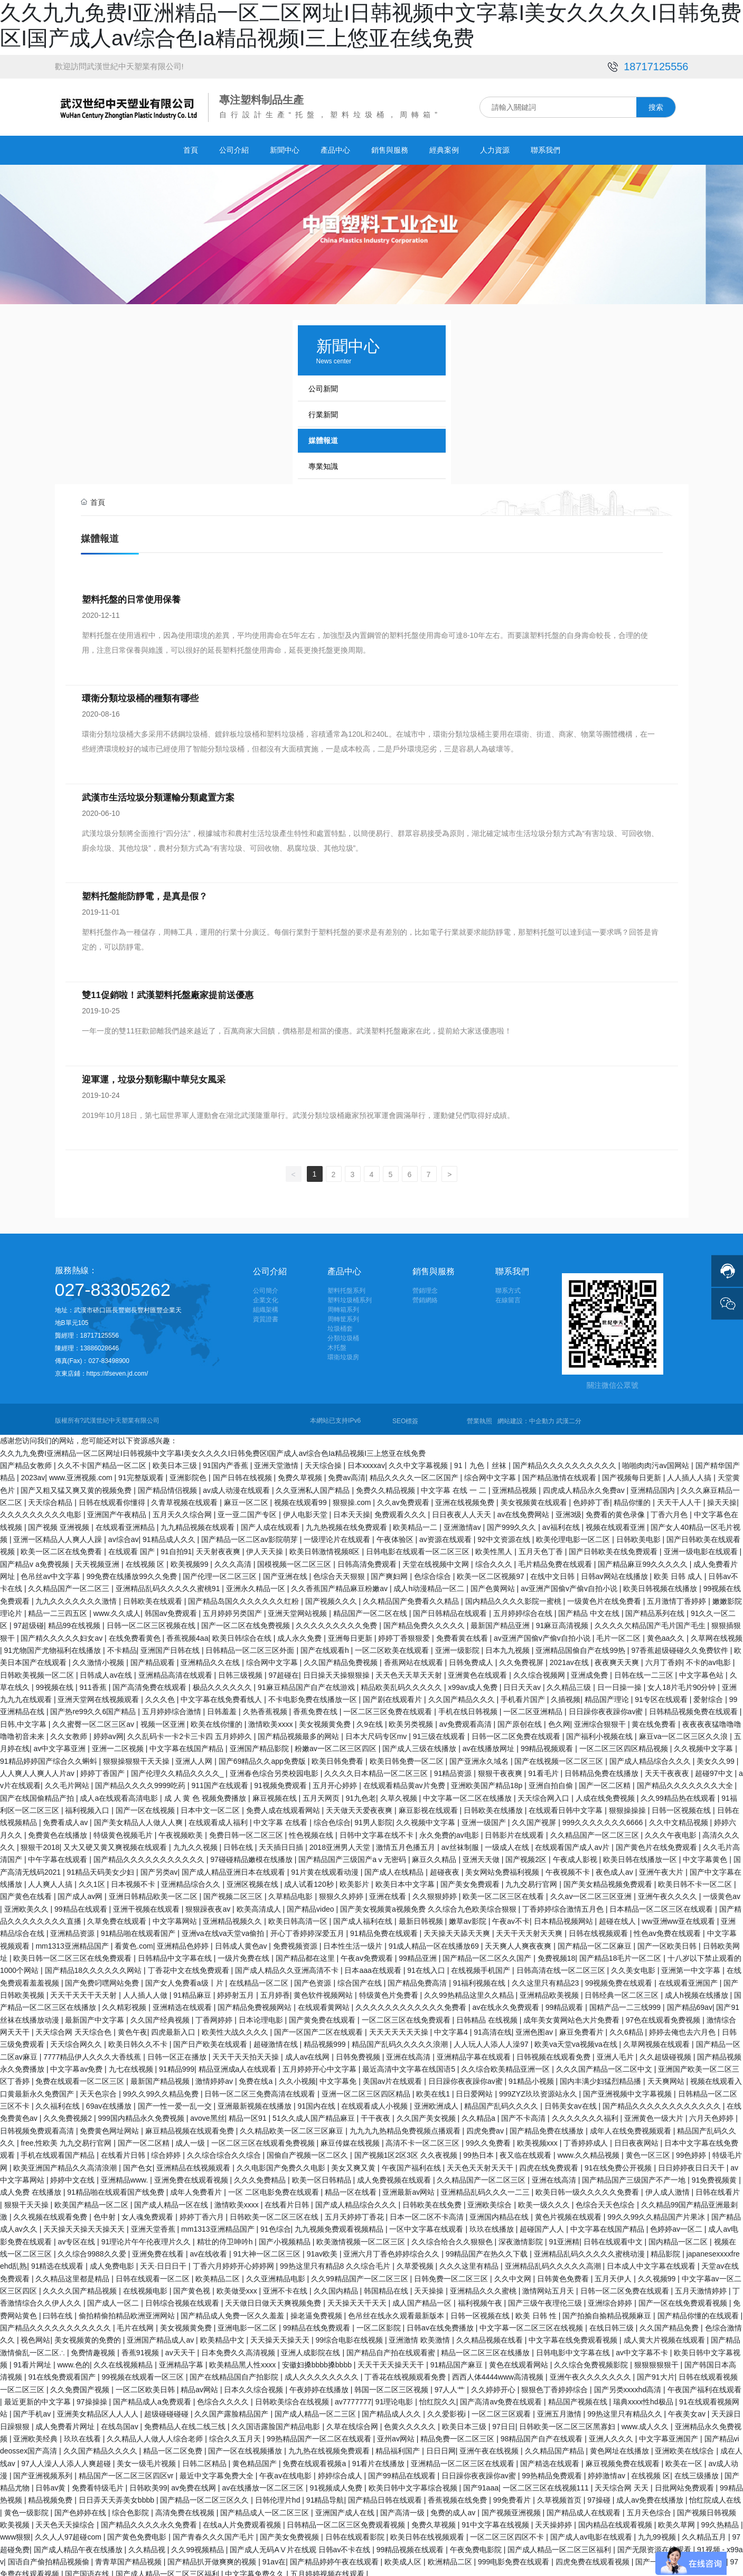 This screenshot has height=2576, width=743. I want to click on 天天色天天草天天射, so click(409, 1670).